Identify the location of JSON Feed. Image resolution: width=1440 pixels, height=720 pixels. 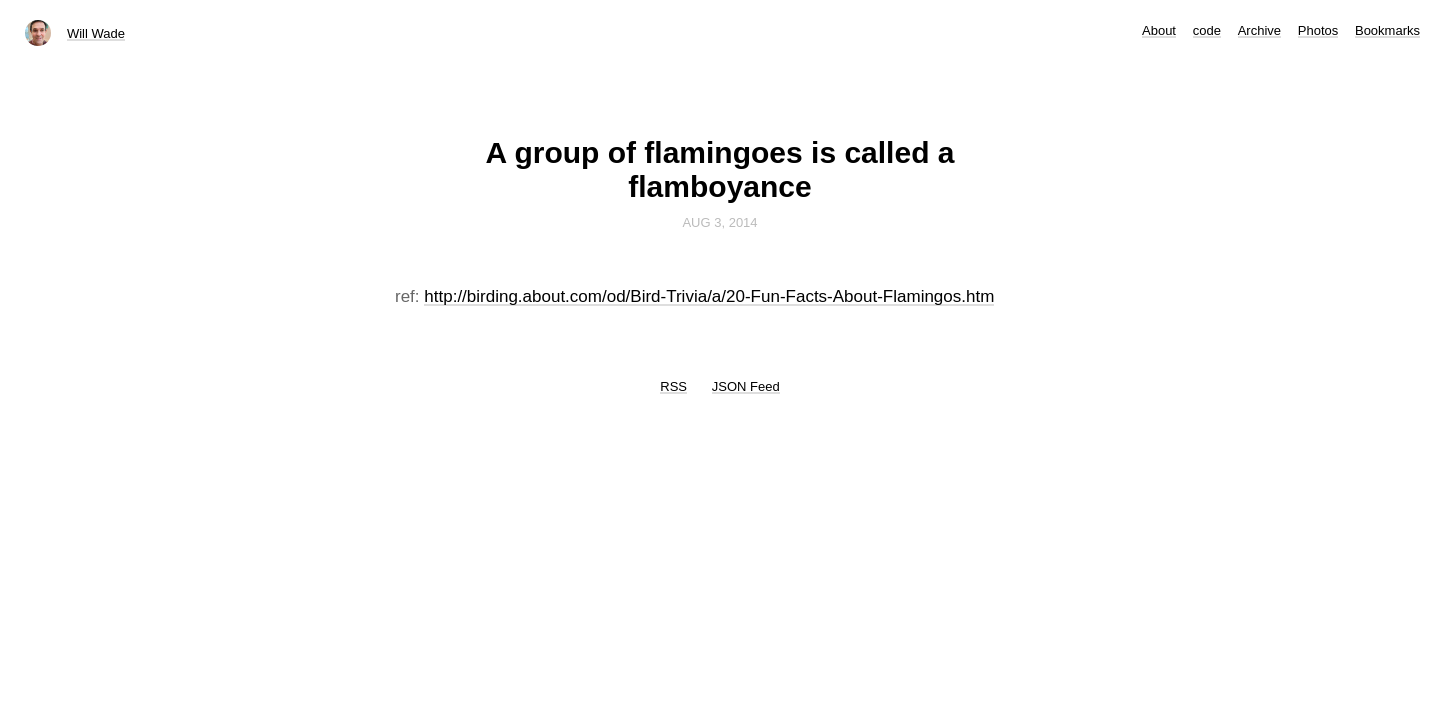
(746, 386).